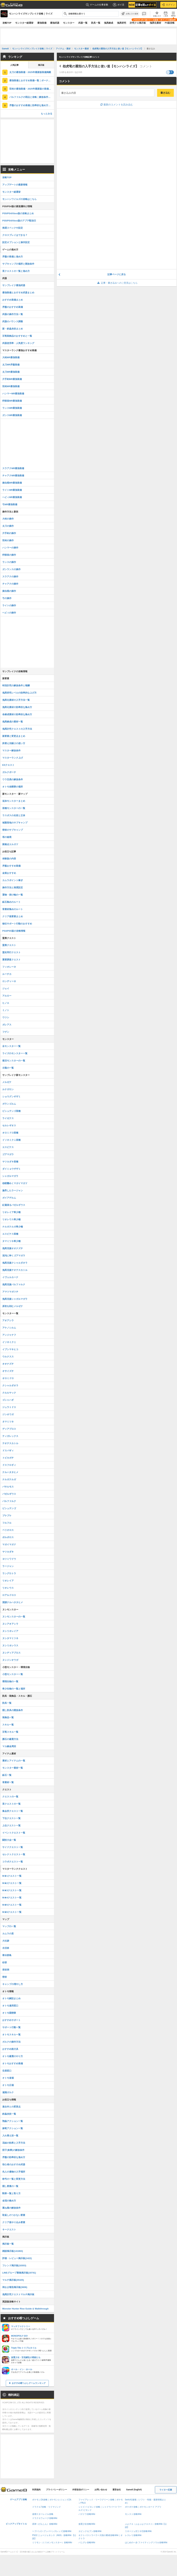 Image resolution: width=177 pixels, height=2576 pixels. What do you see at coordinates (13, 1255) in the screenshot?
I see `混沌に呻くゴアマガラ` at bounding box center [13, 1255].